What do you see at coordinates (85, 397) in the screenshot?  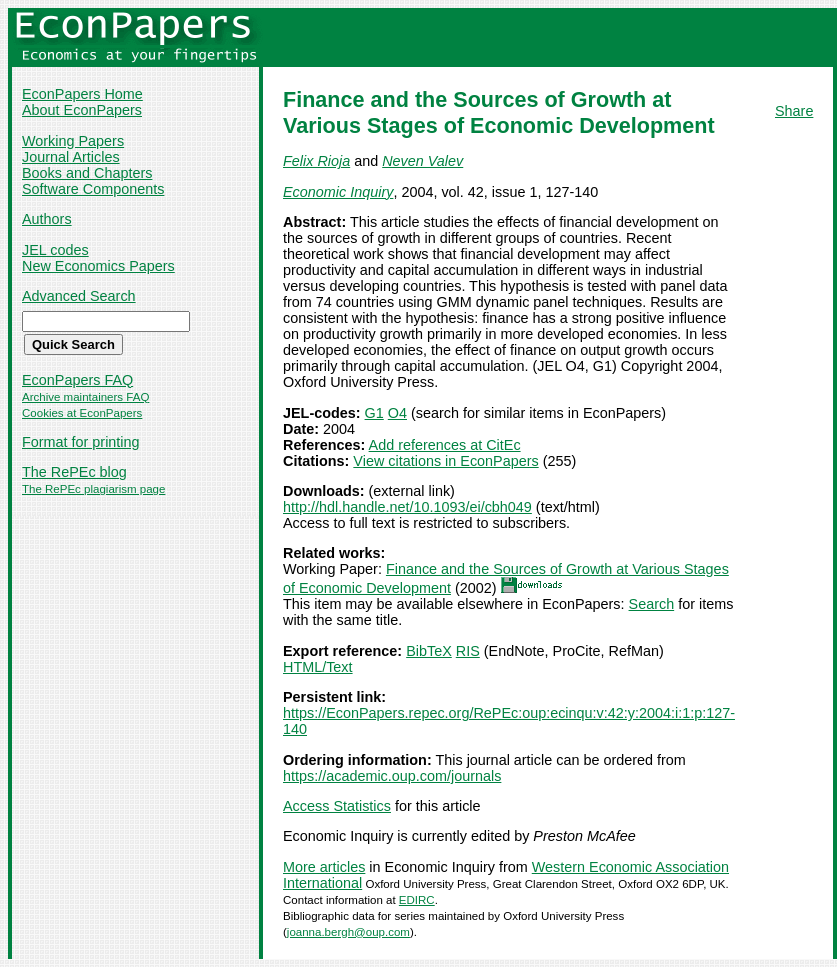 I see `Archive maintainers FAQ` at bounding box center [85, 397].